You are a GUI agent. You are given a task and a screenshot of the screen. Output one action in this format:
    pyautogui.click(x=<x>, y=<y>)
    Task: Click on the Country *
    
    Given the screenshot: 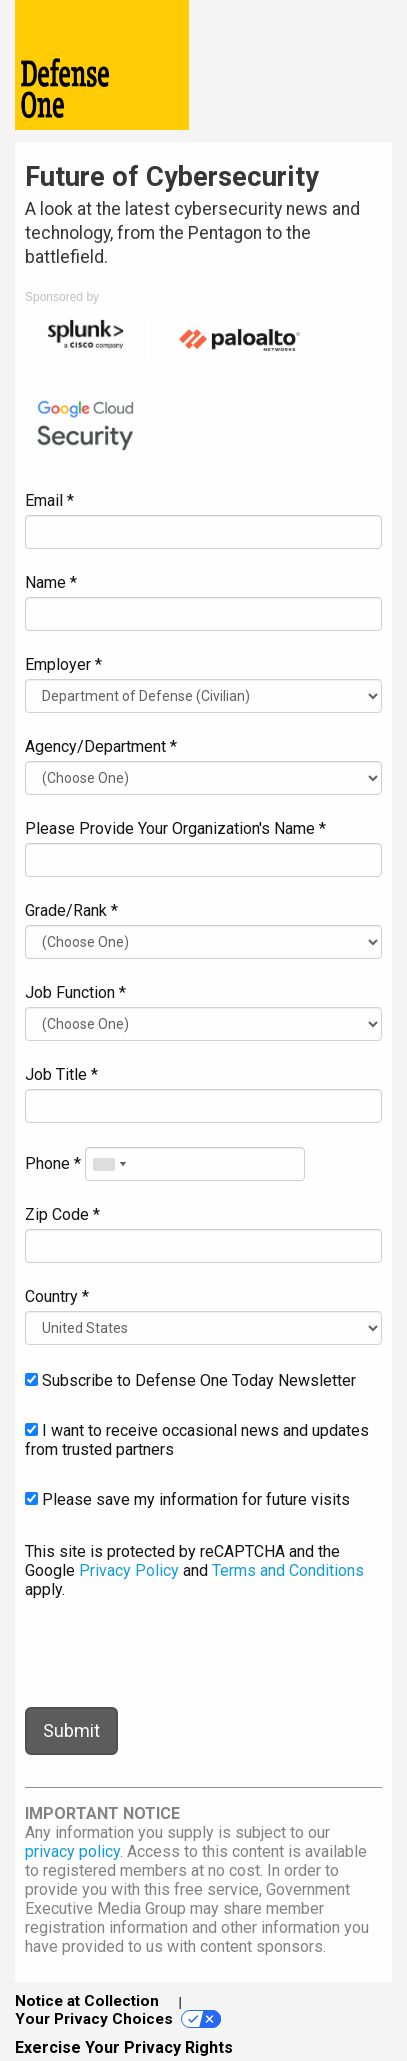 What is the action you would take?
    pyautogui.click(x=57, y=1296)
    